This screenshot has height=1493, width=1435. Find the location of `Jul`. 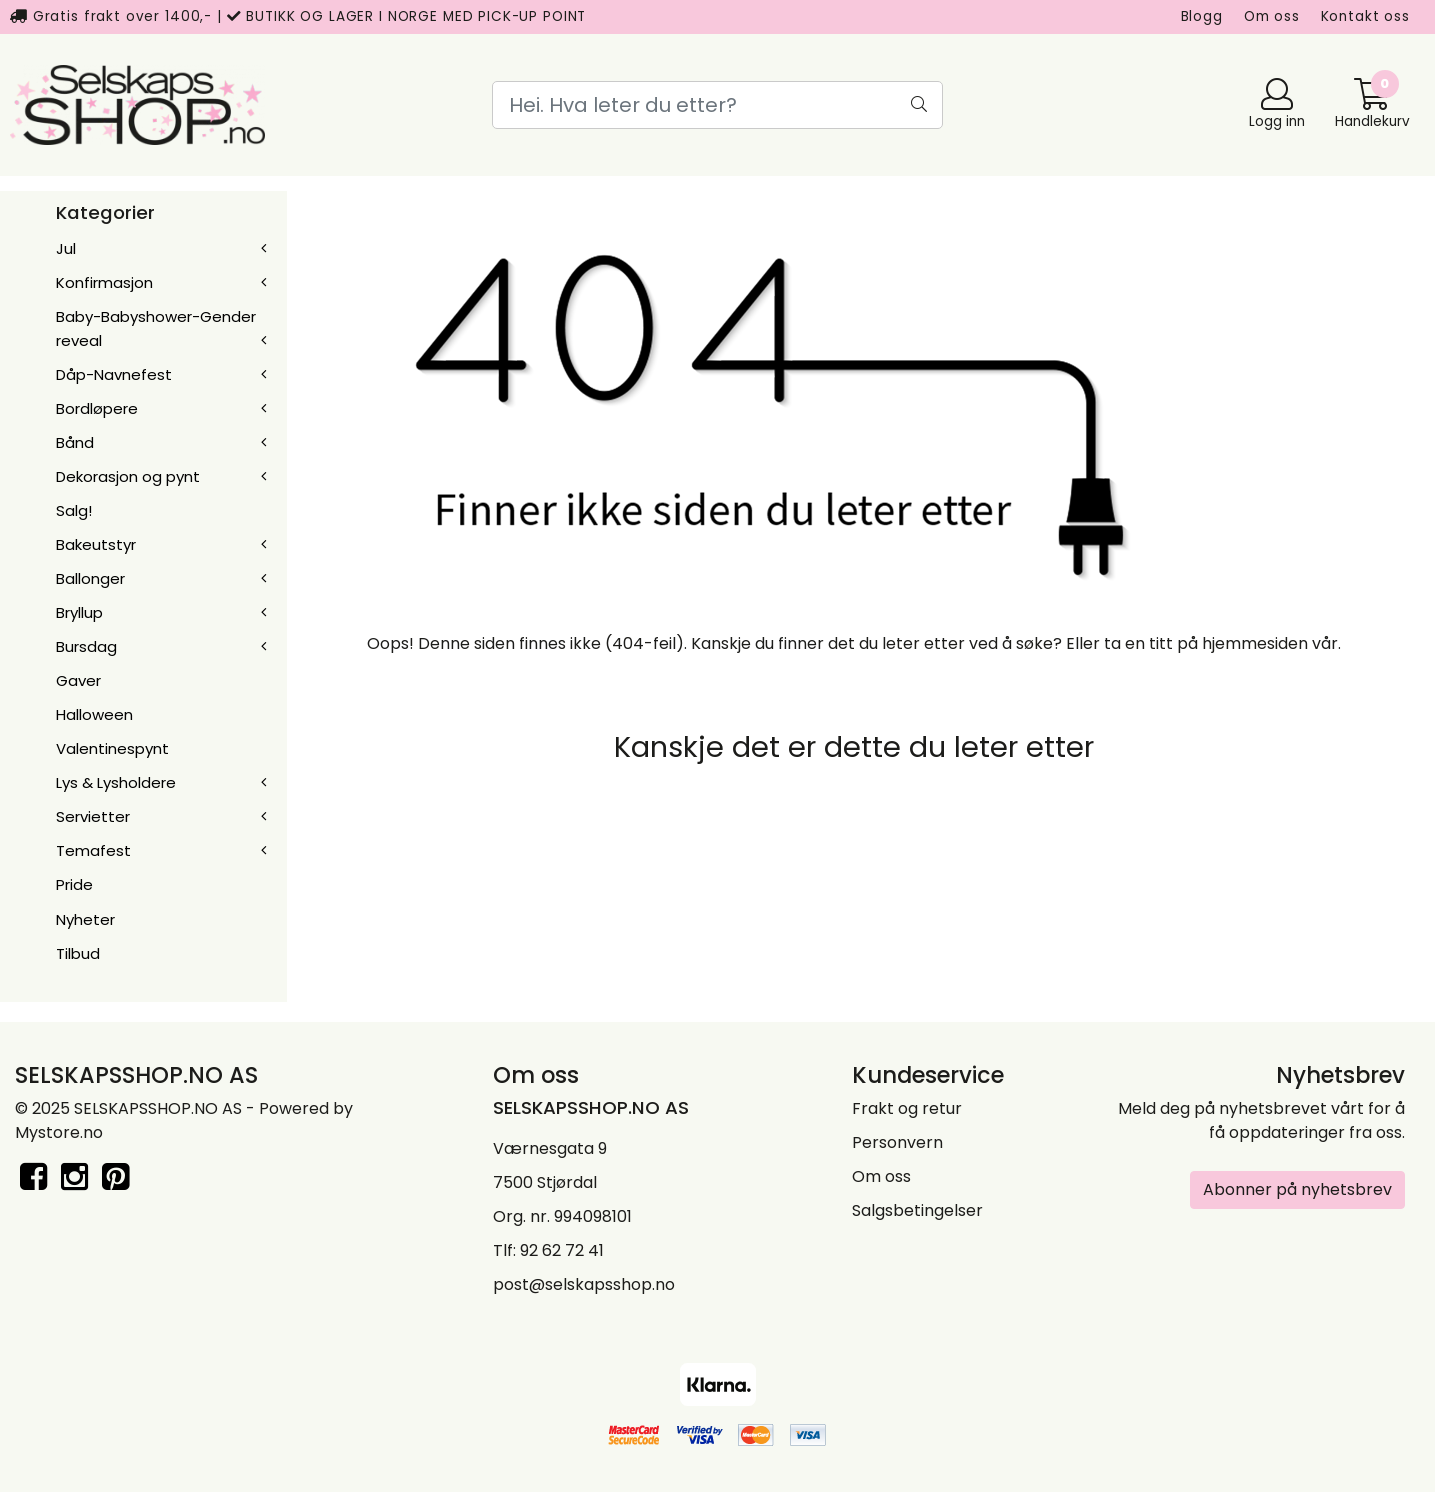

Jul is located at coordinates (66, 248).